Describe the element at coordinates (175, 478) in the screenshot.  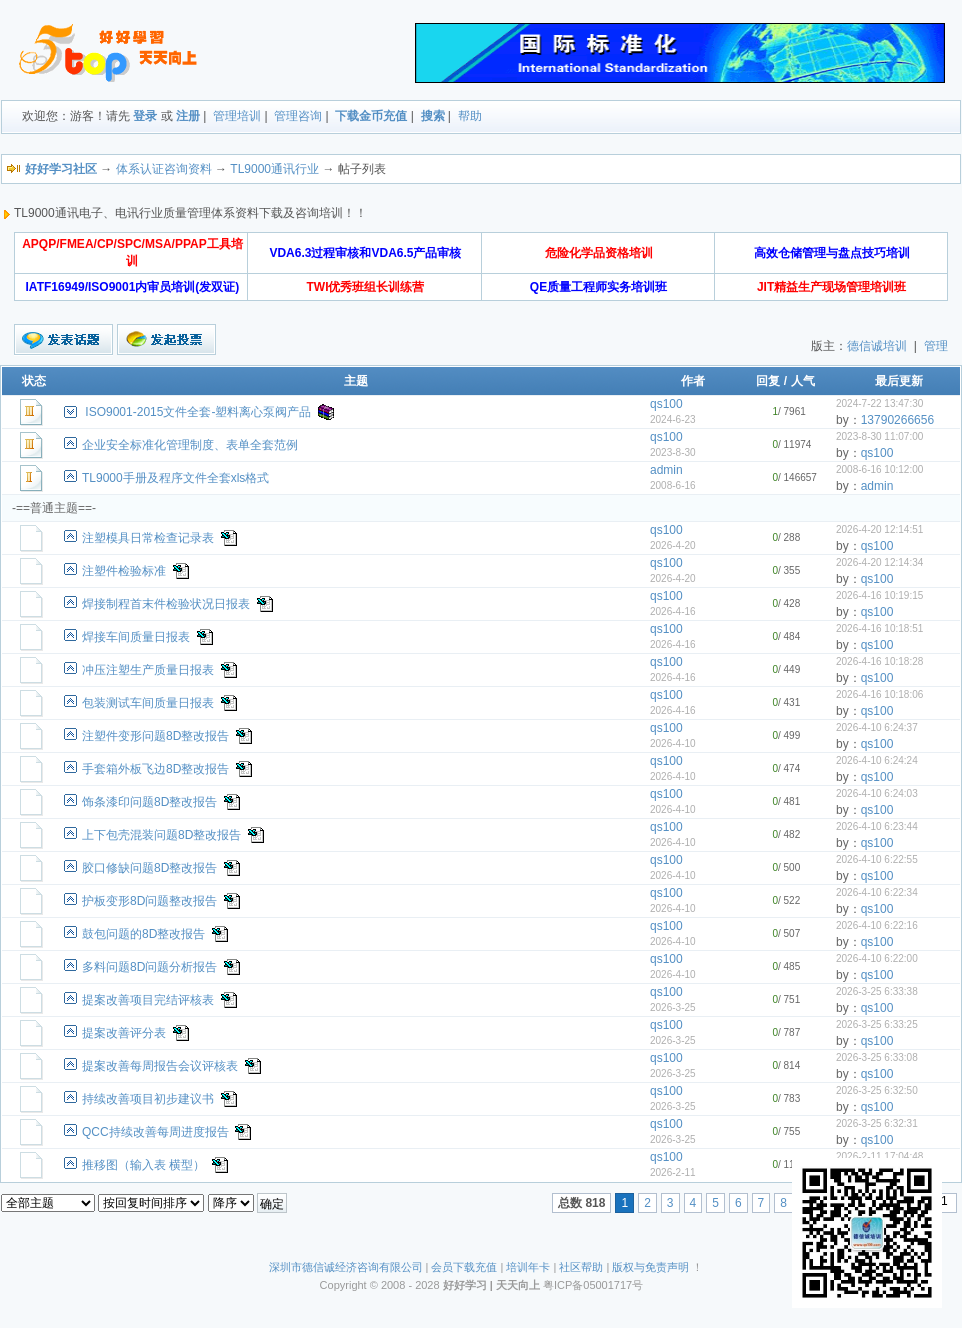
I see `TL9000手册及程序文件全套xls格式` at that location.